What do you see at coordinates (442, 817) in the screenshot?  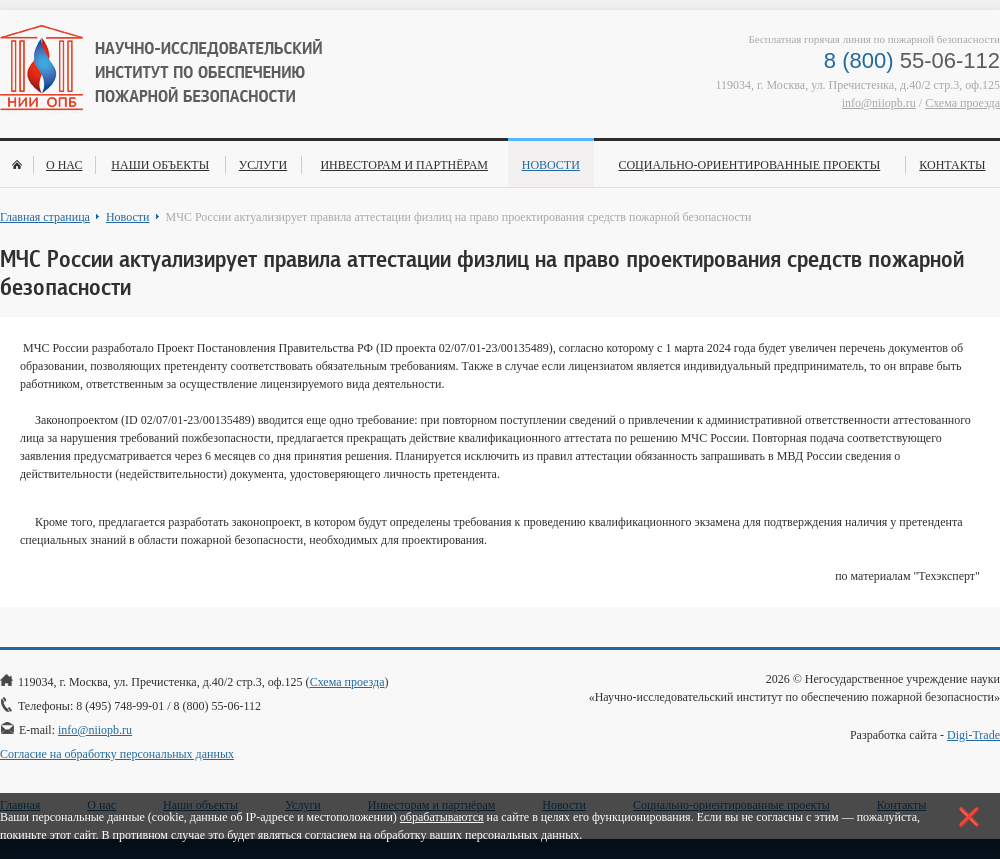 I see `обрабатываются` at bounding box center [442, 817].